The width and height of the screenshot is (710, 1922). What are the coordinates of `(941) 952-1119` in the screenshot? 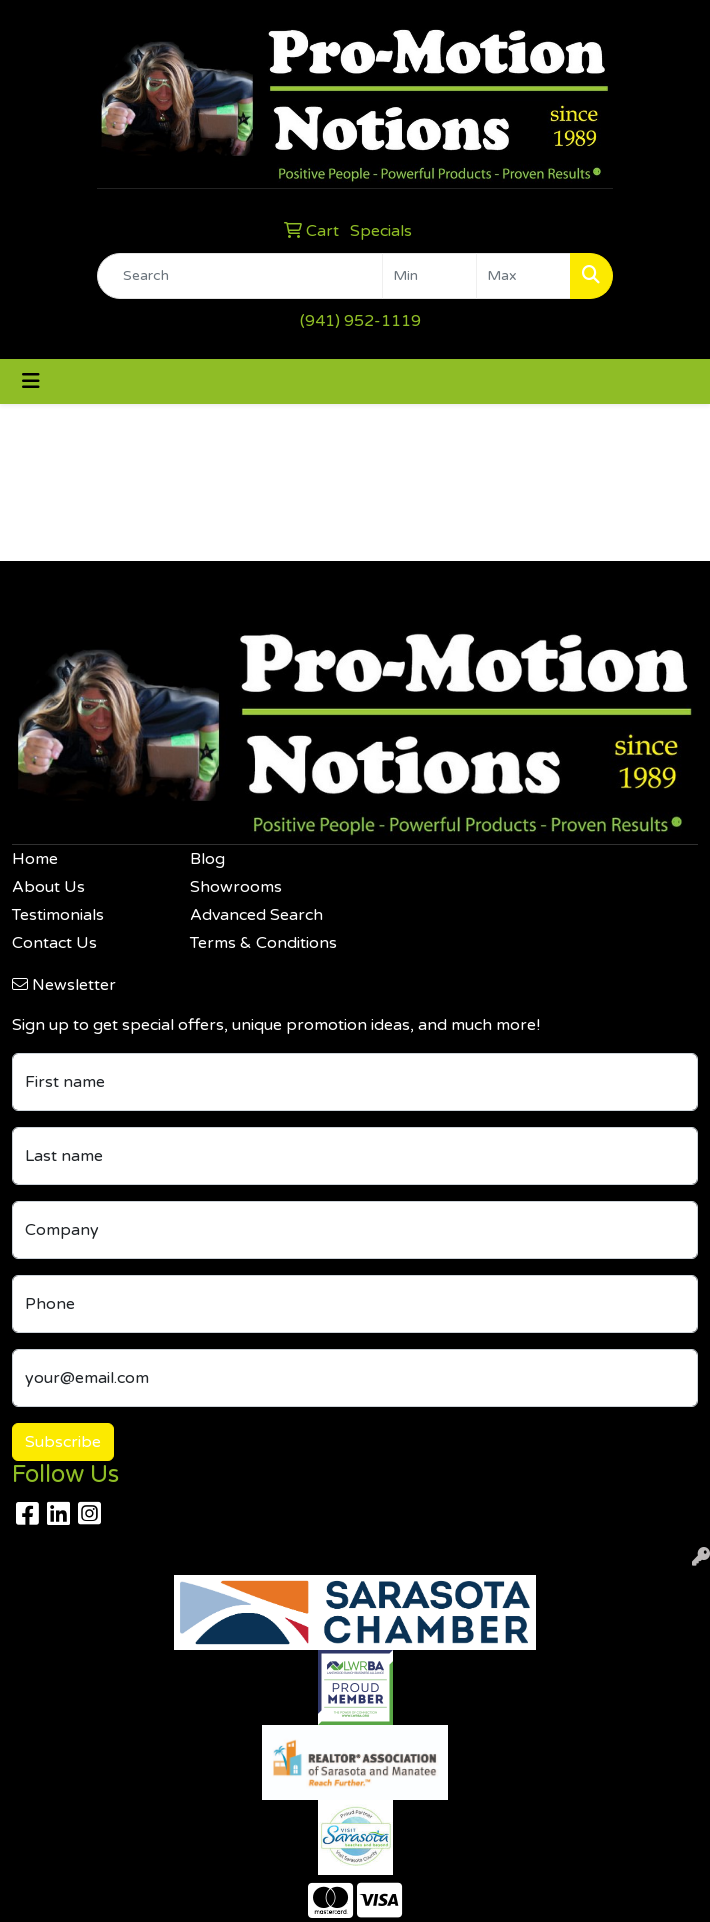 It's located at (360, 321).